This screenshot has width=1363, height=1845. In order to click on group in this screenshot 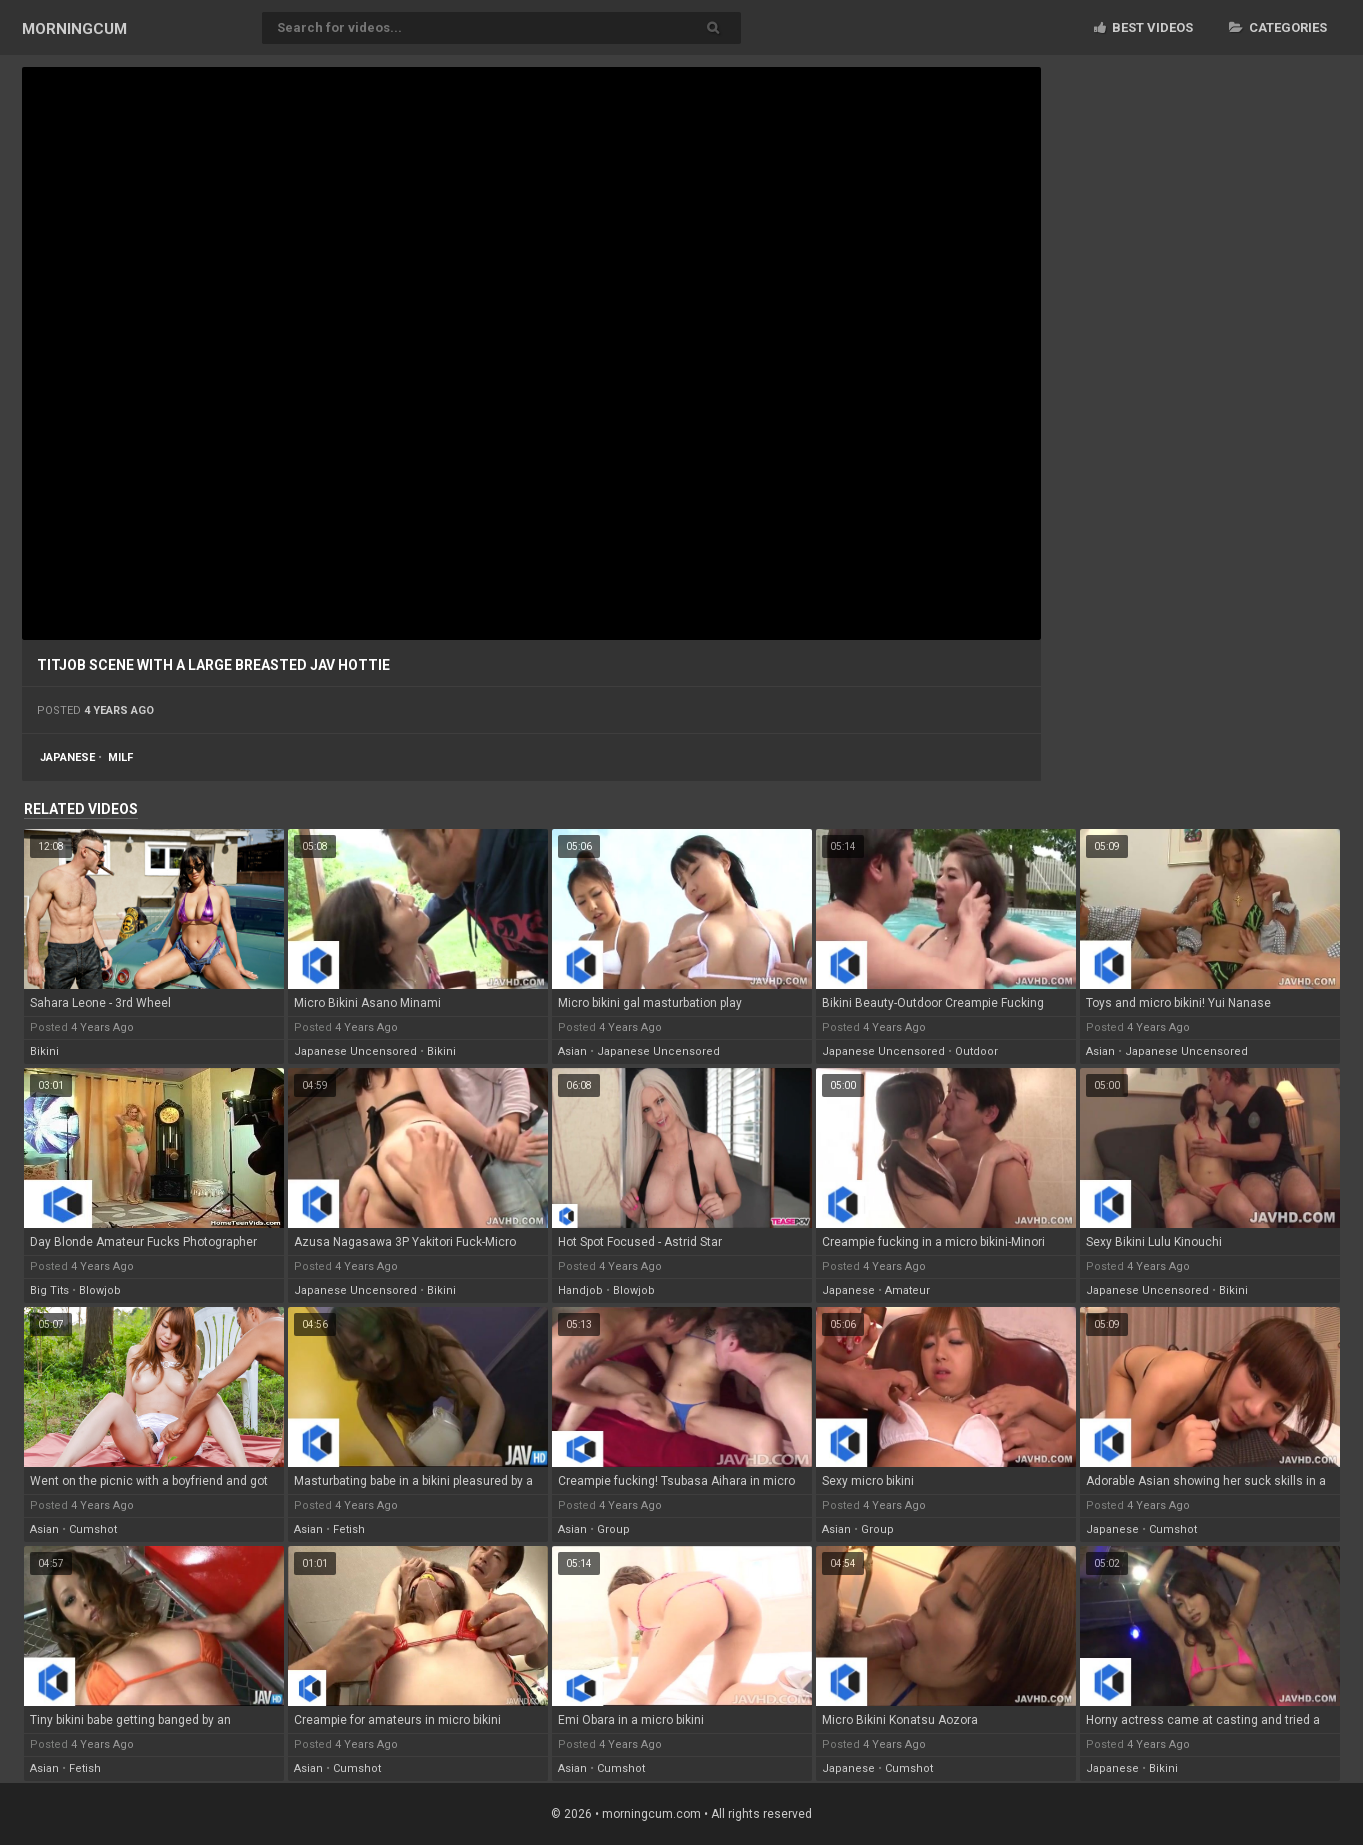, I will do `click(613, 1529)`.